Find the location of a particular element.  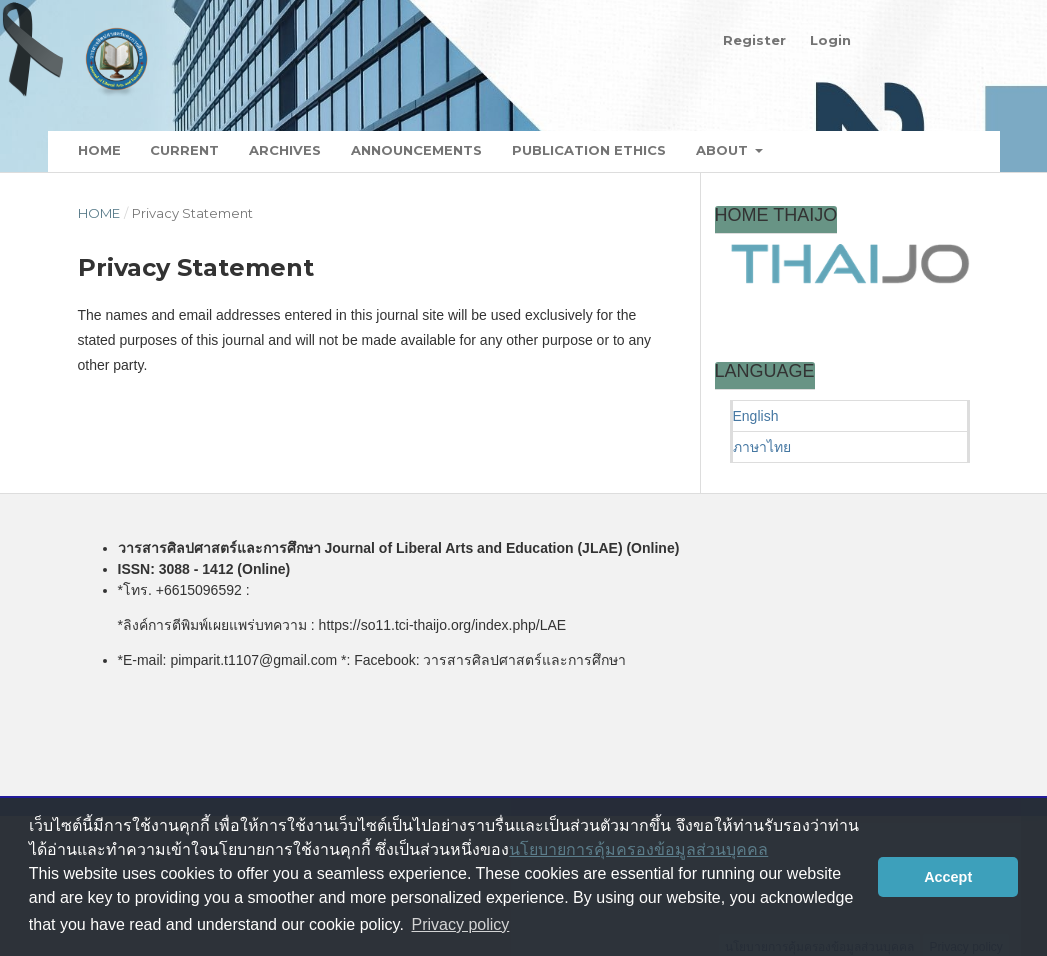

Privacy policy [button] is located at coordinates (461, 924).